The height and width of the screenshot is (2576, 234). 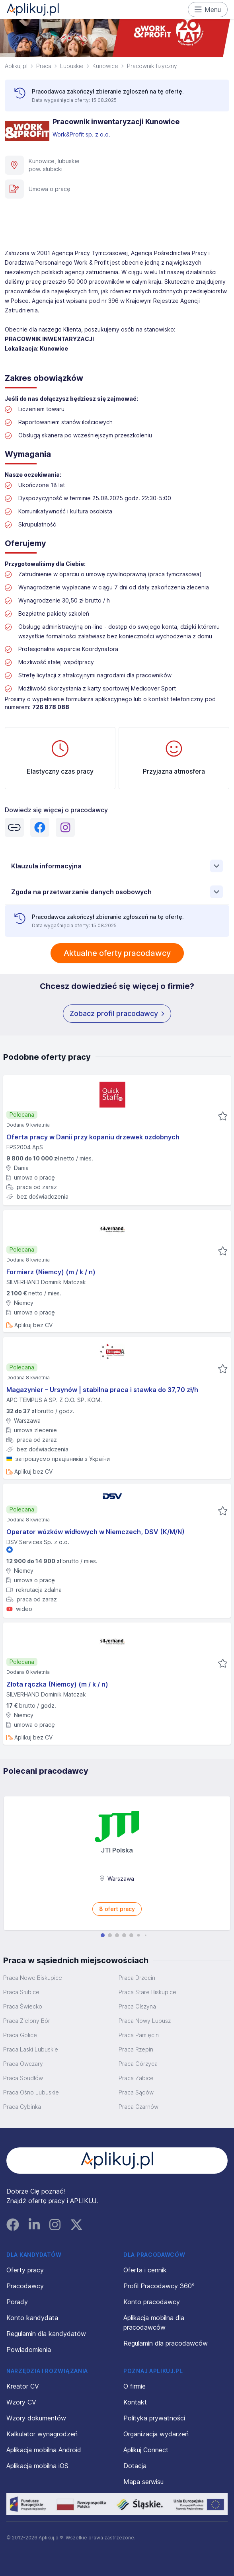 What do you see at coordinates (208, 10) in the screenshot?
I see `Menu` at bounding box center [208, 10].